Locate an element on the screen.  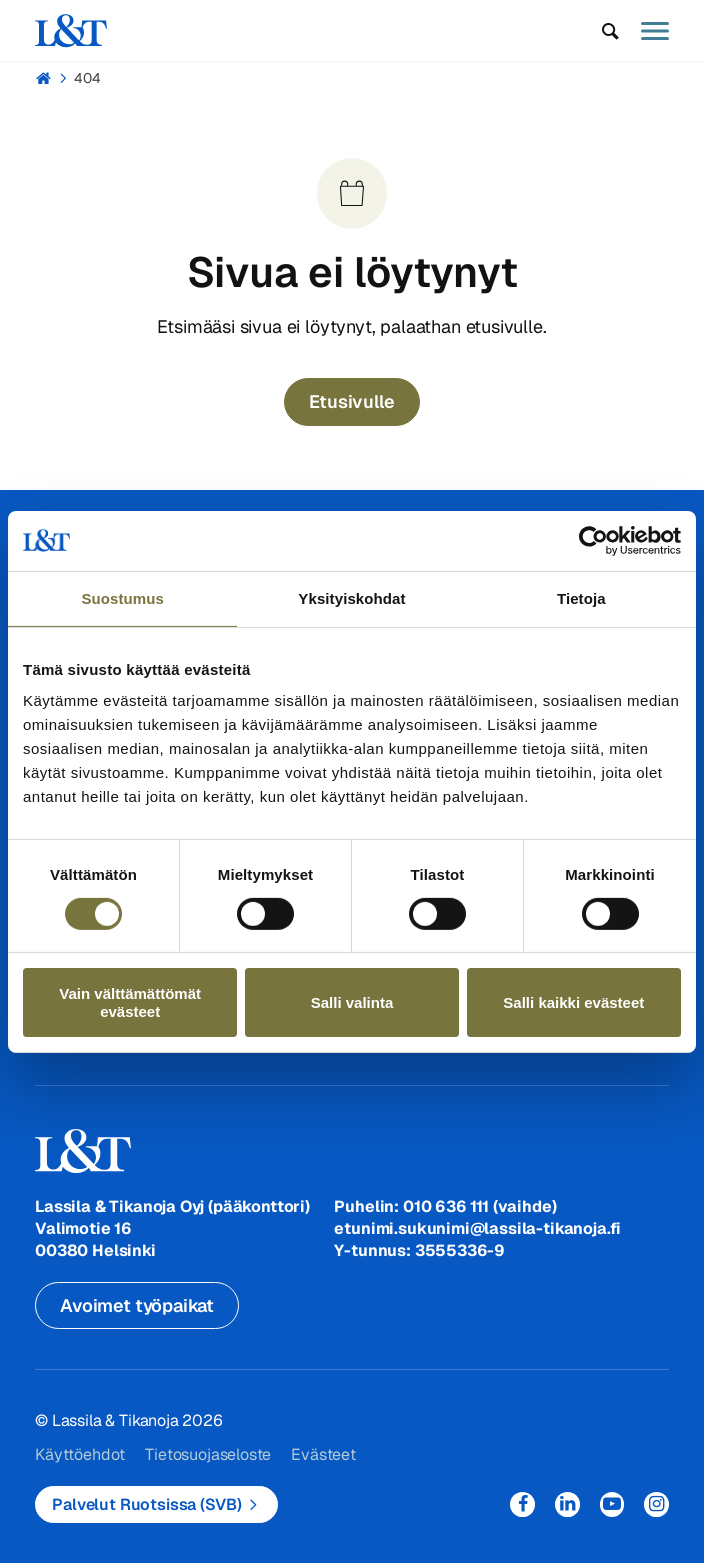
Tietosuojaseloste is located at coordinates (208, 1454).